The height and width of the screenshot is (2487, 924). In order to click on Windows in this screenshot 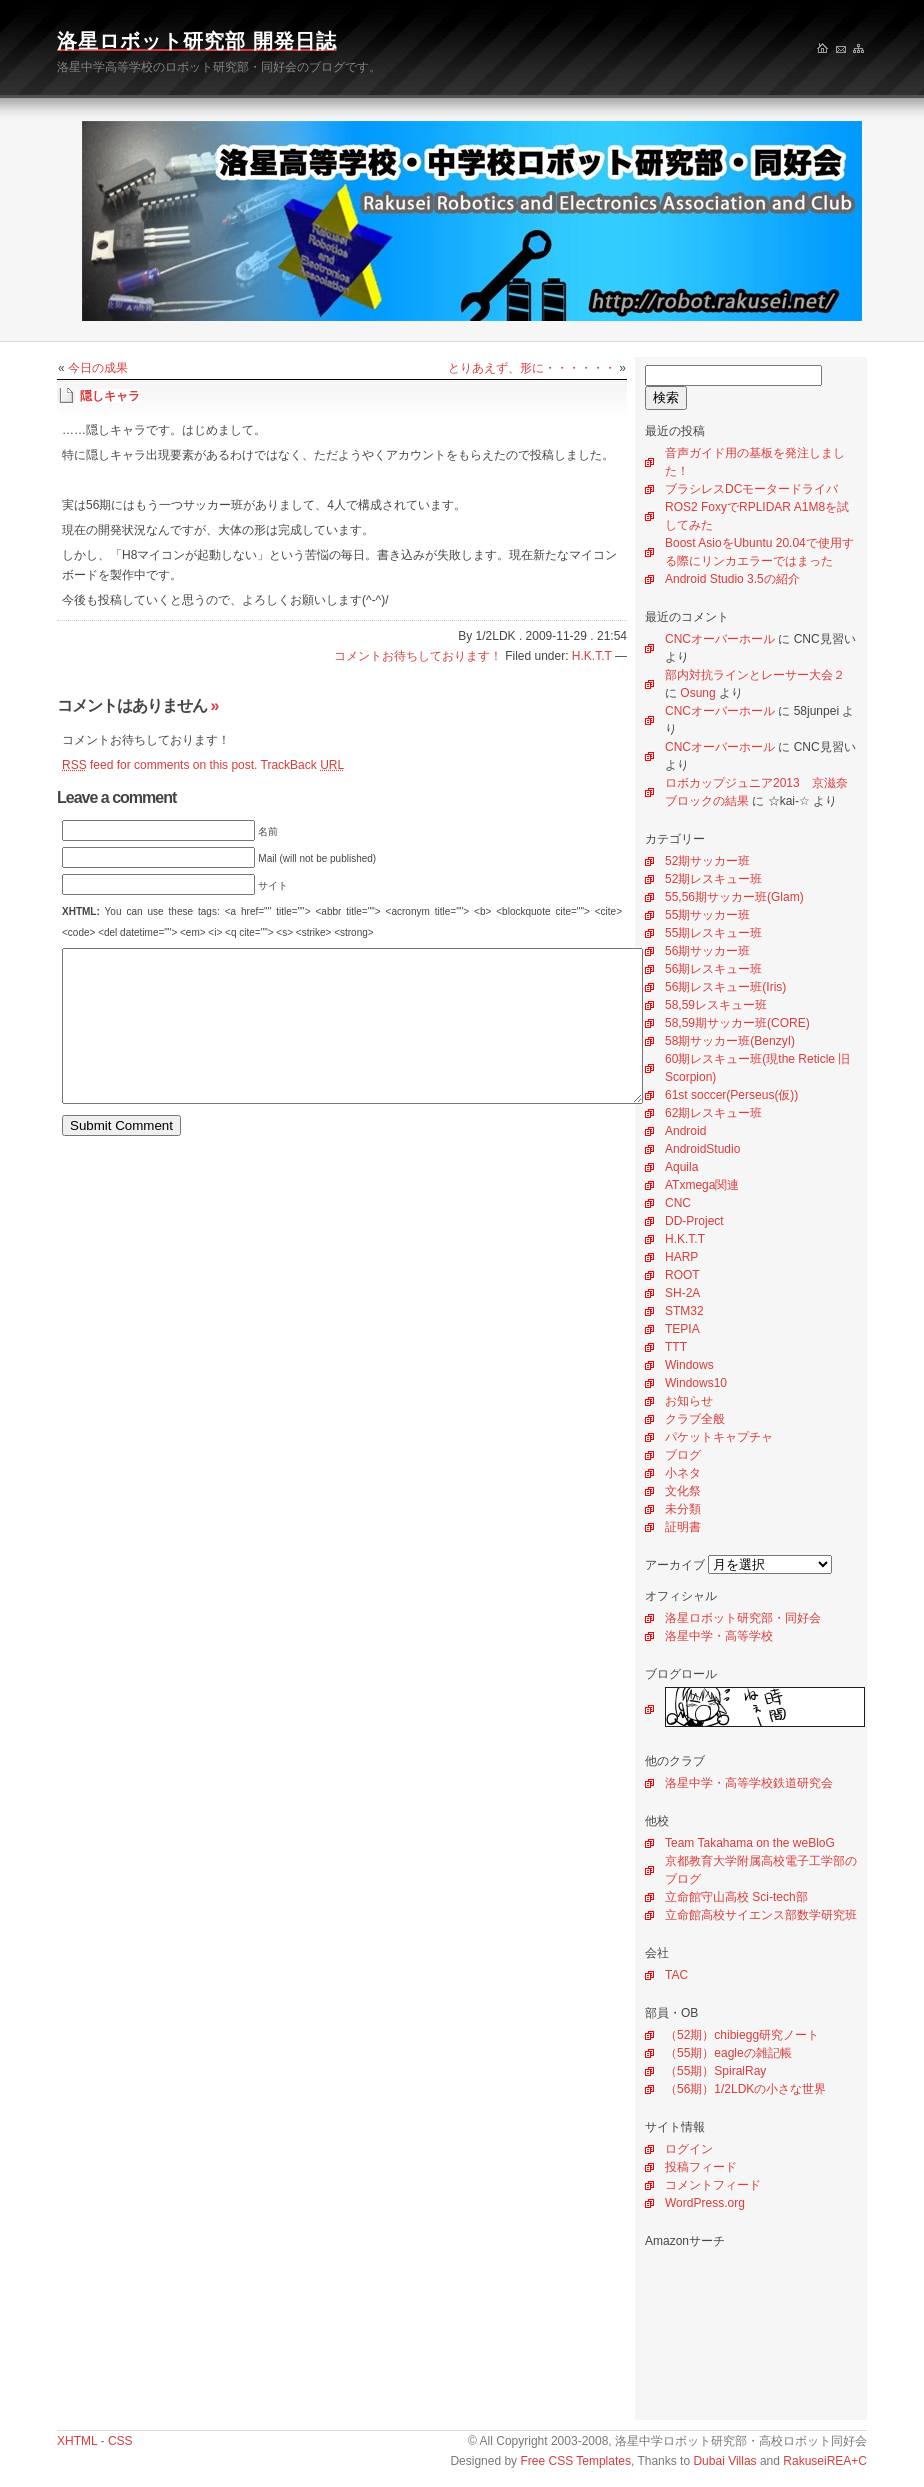, I will do `click(689, 1365)`.